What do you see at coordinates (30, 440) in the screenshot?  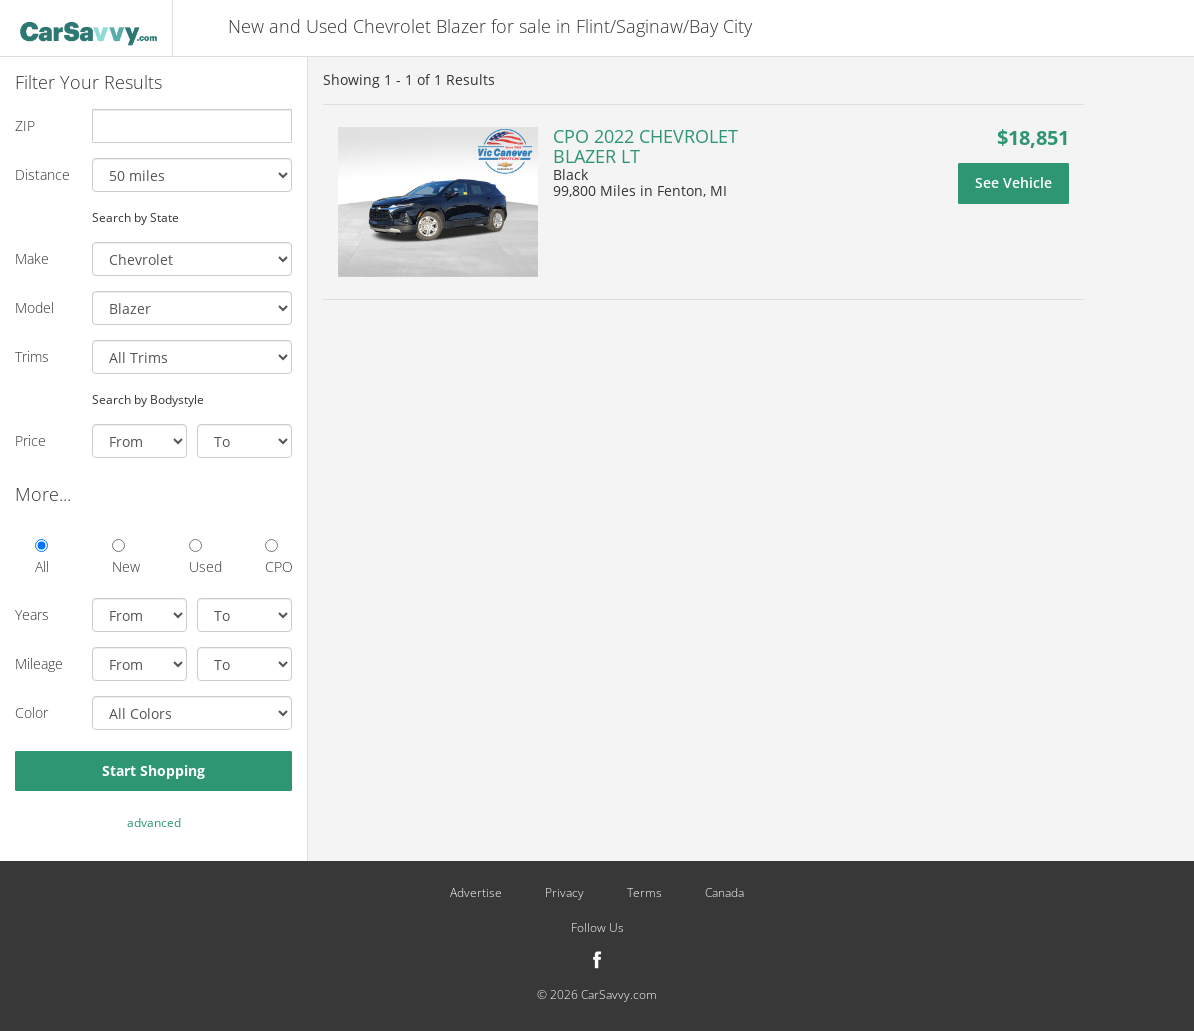 I see `Price` at bounding box center [30, 440].